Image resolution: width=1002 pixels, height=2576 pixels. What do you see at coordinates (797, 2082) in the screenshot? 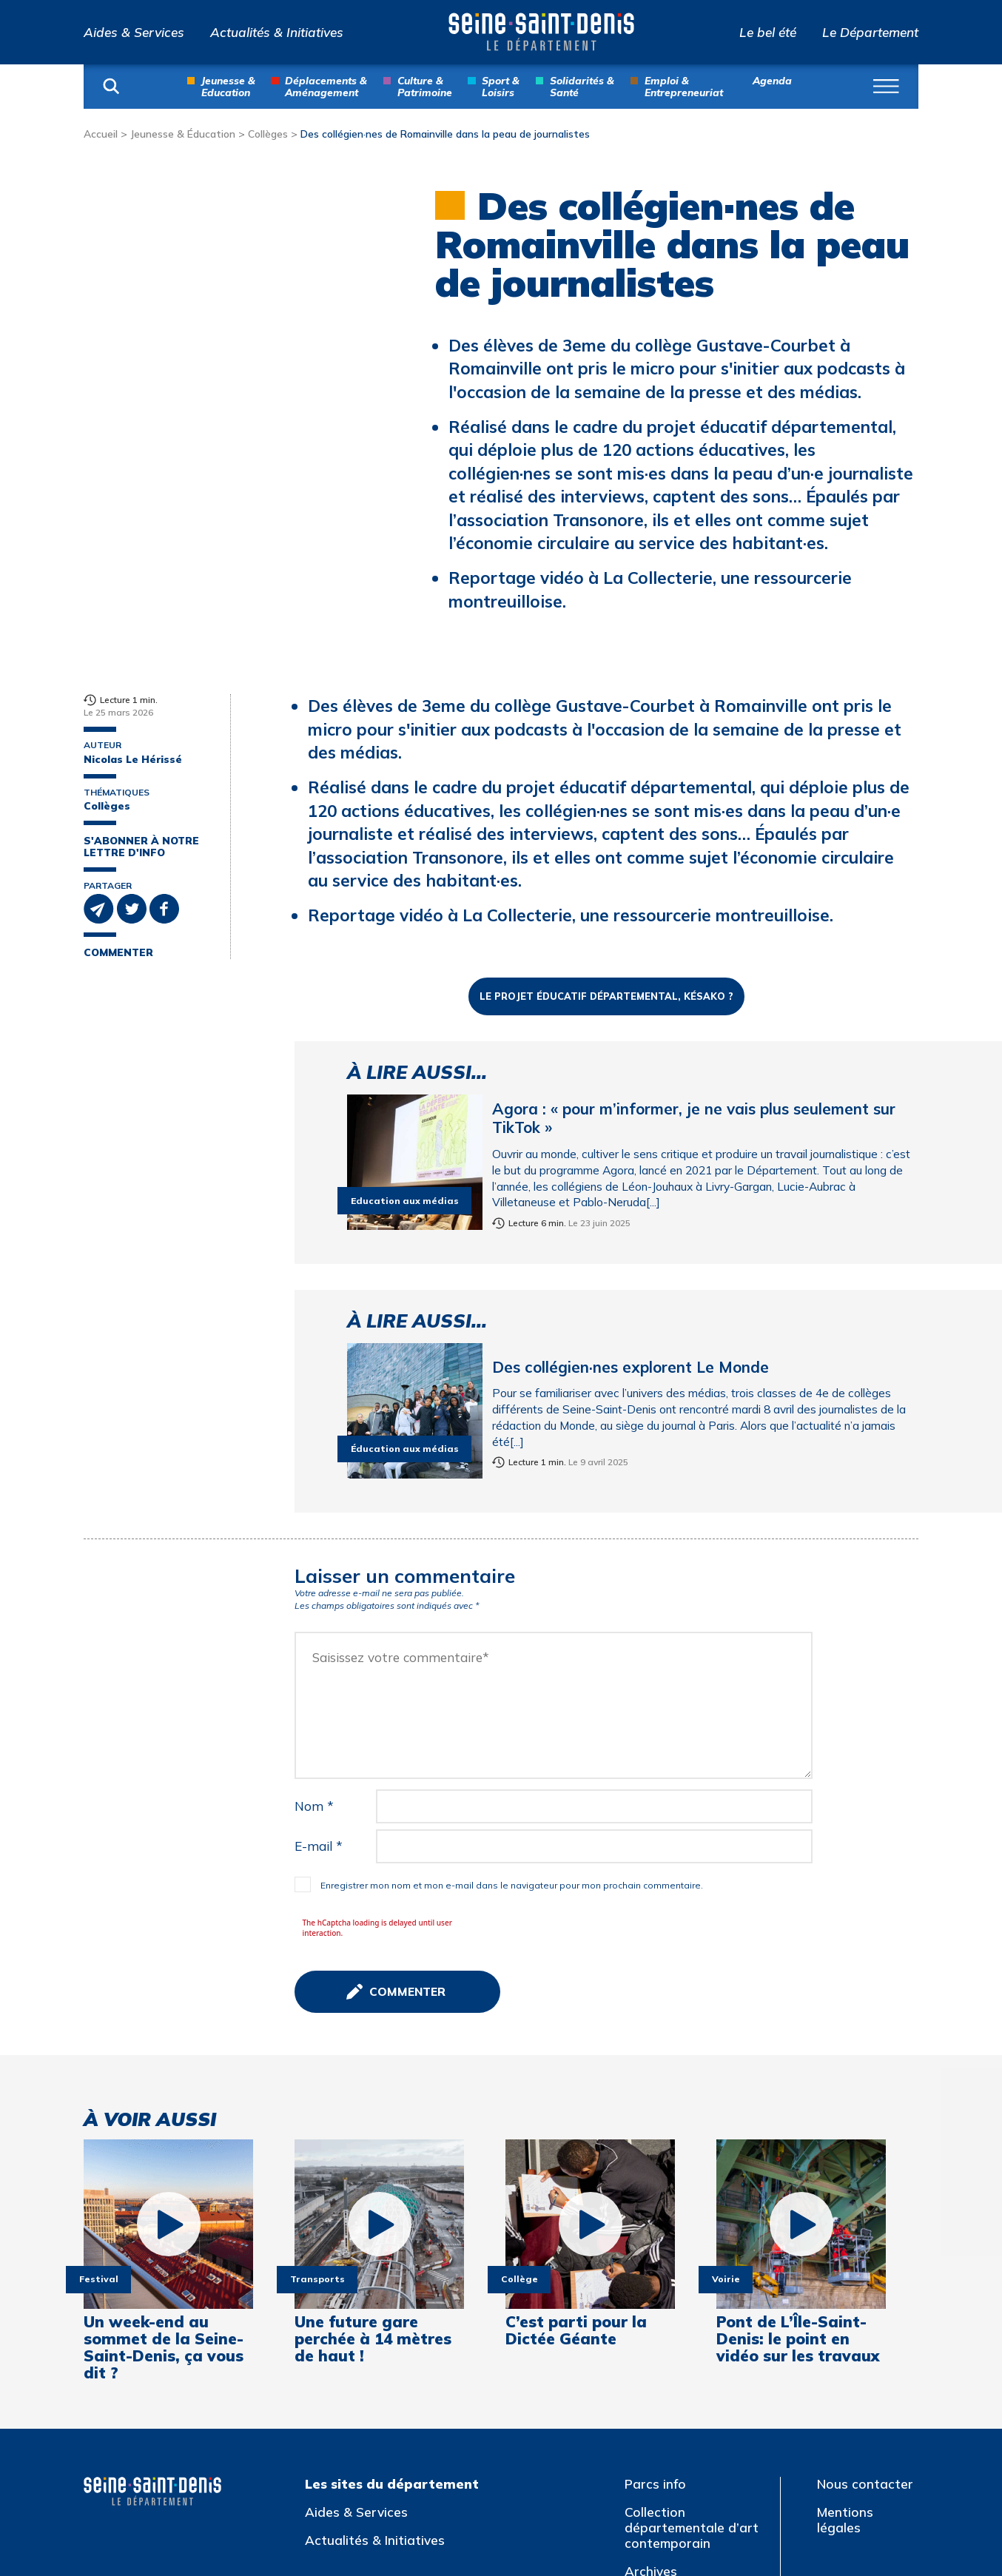
I see `Pont de L’Île-Saint-Denis: le point en vidéo sur les travaux` at bounding box center [797, 2082].